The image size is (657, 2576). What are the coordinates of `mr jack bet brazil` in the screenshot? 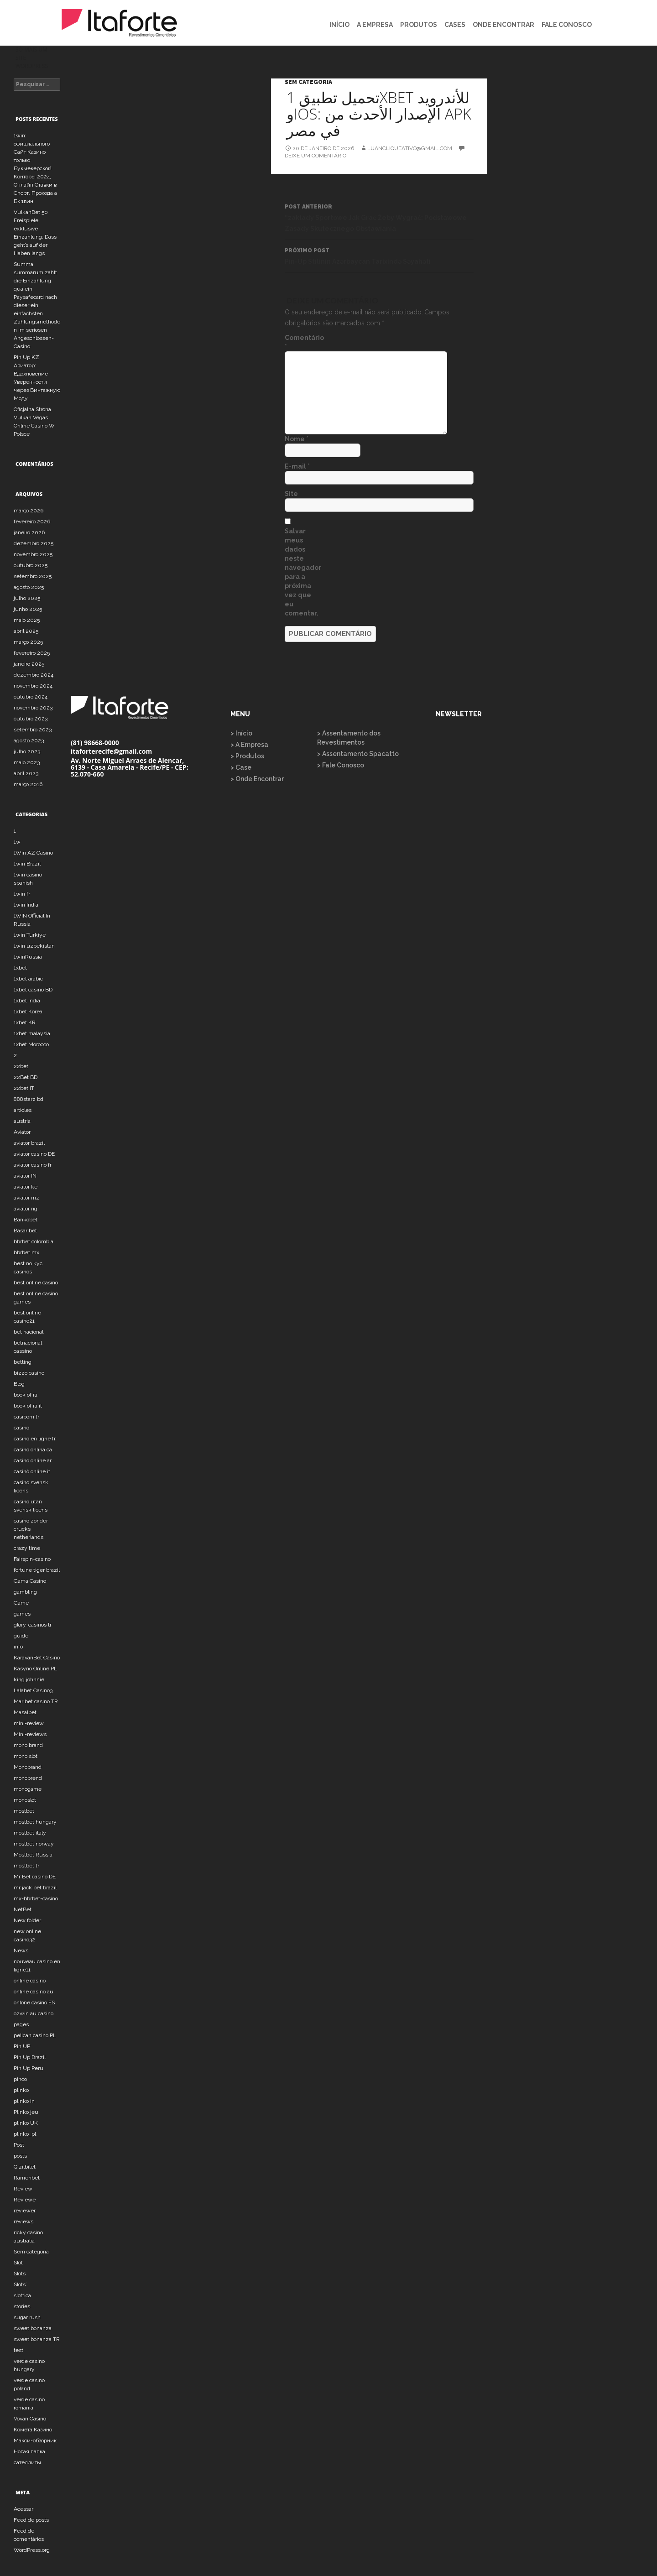 It's located at (35, 1887).